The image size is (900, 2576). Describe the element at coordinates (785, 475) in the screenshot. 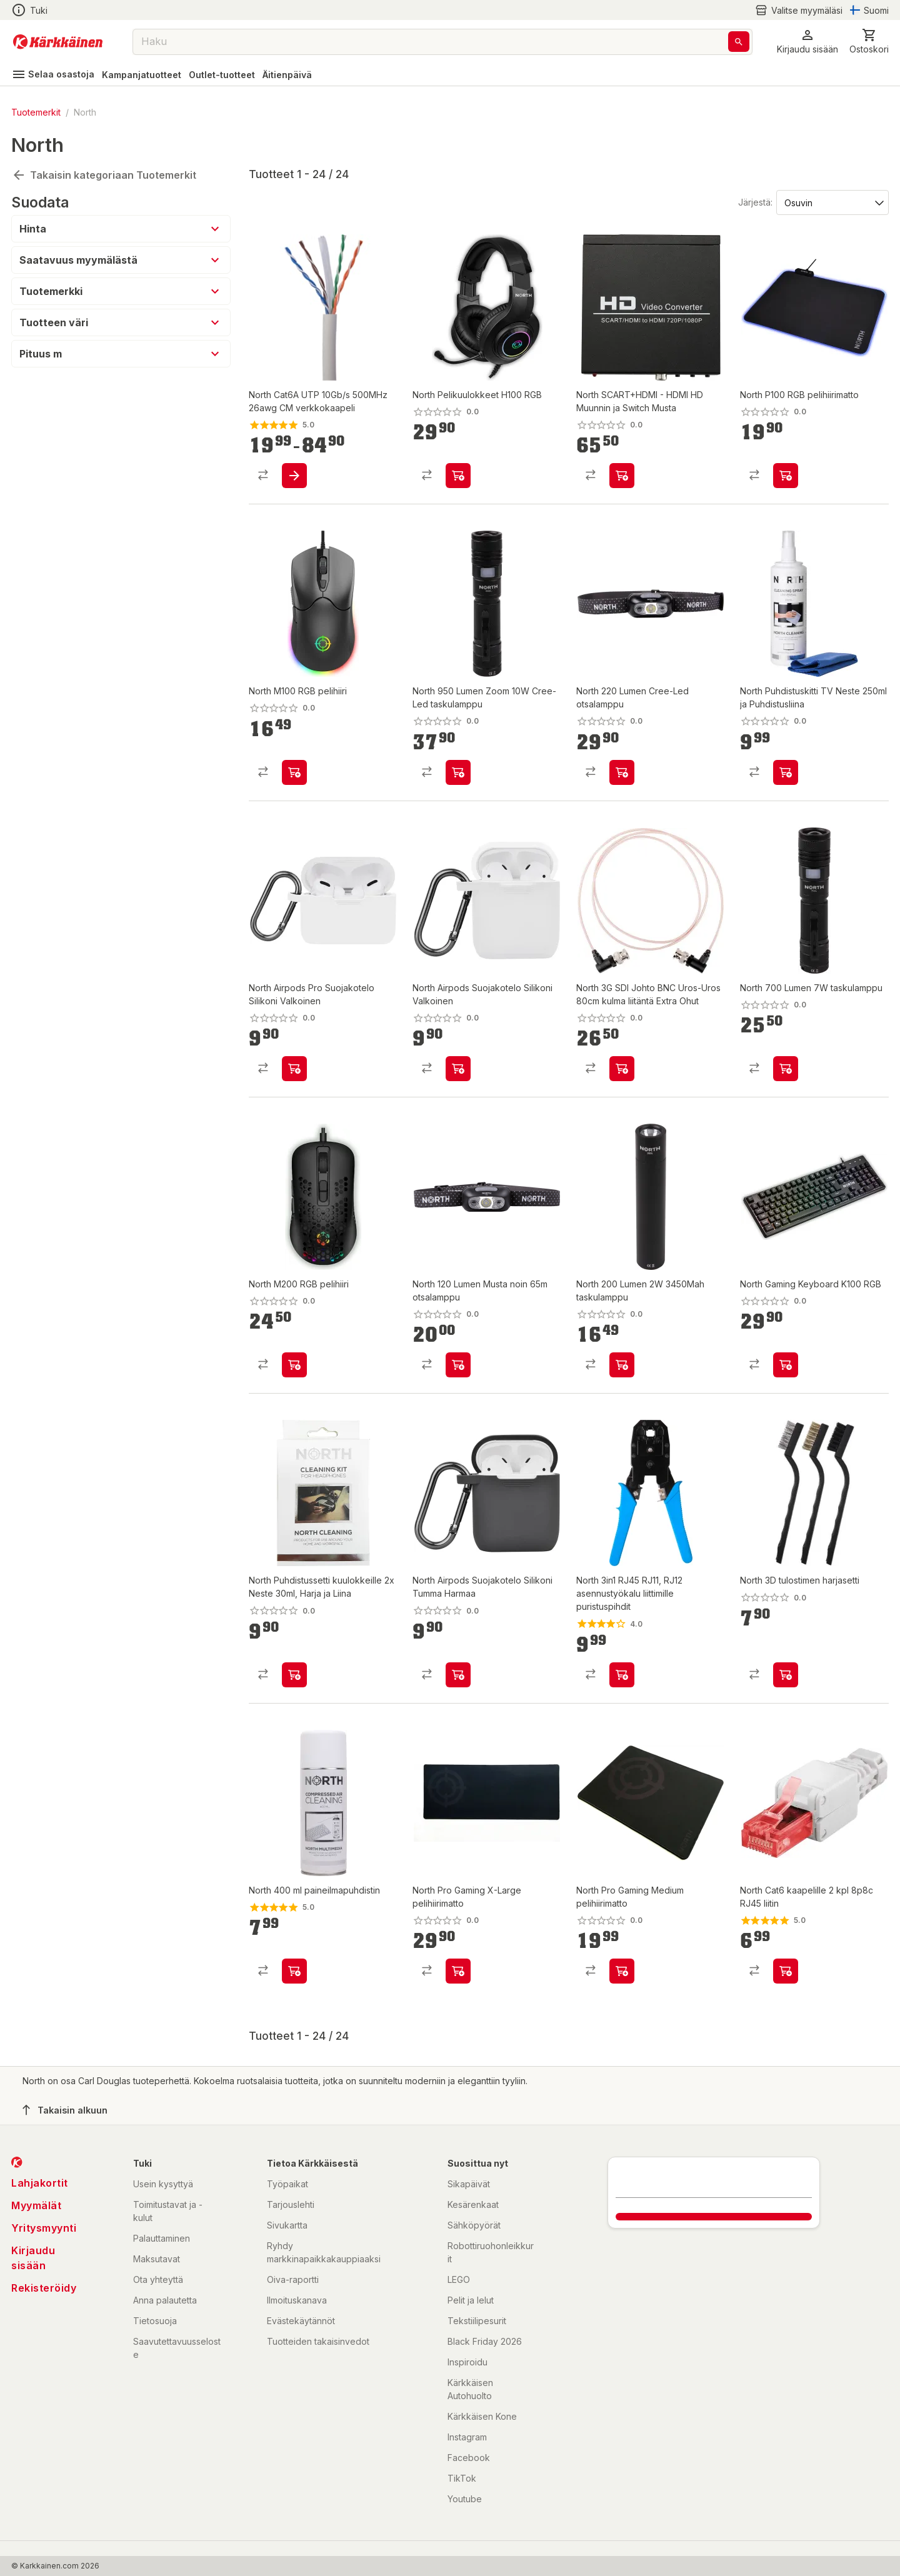

I see `[product-add-to-cart-p1694789344951475]` at that location.